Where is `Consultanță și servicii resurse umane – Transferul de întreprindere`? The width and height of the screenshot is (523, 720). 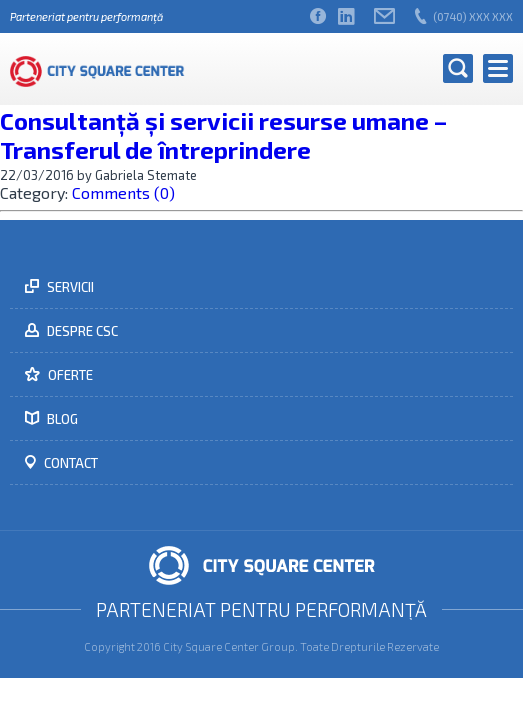
Consultanță și servicii resurse umane – Transferul de întreprindere is located at coordinates (223, 135).